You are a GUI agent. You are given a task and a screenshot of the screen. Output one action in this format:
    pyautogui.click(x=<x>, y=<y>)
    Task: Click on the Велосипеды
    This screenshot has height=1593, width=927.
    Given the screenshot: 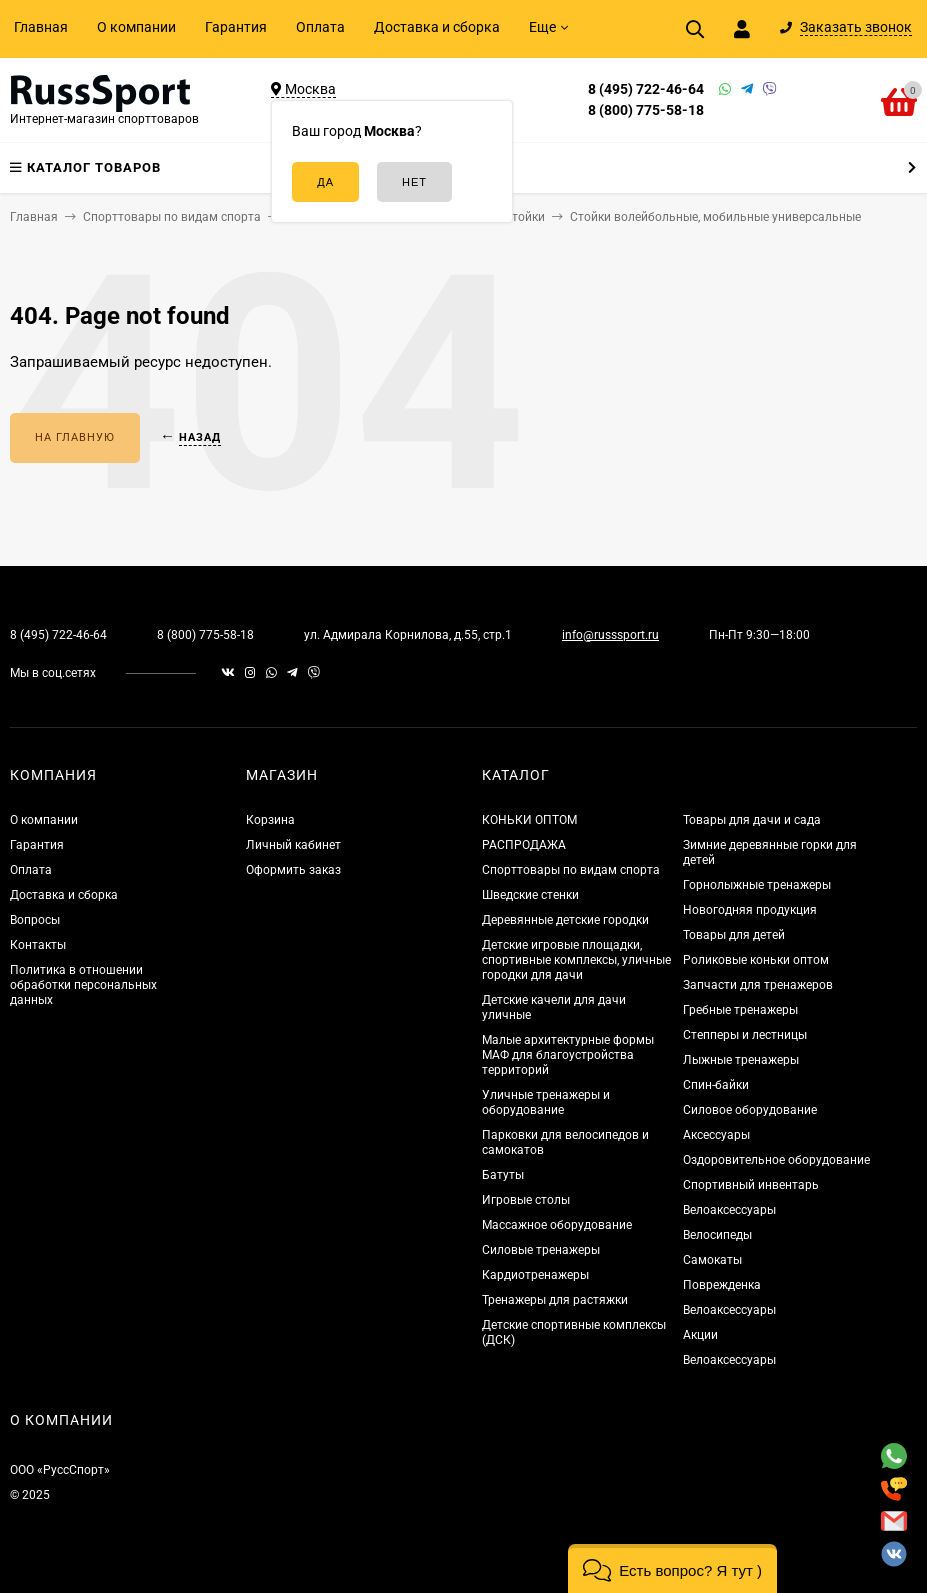 What is the action you would take?
    pyautogui.click(x=717, y=1235)
    